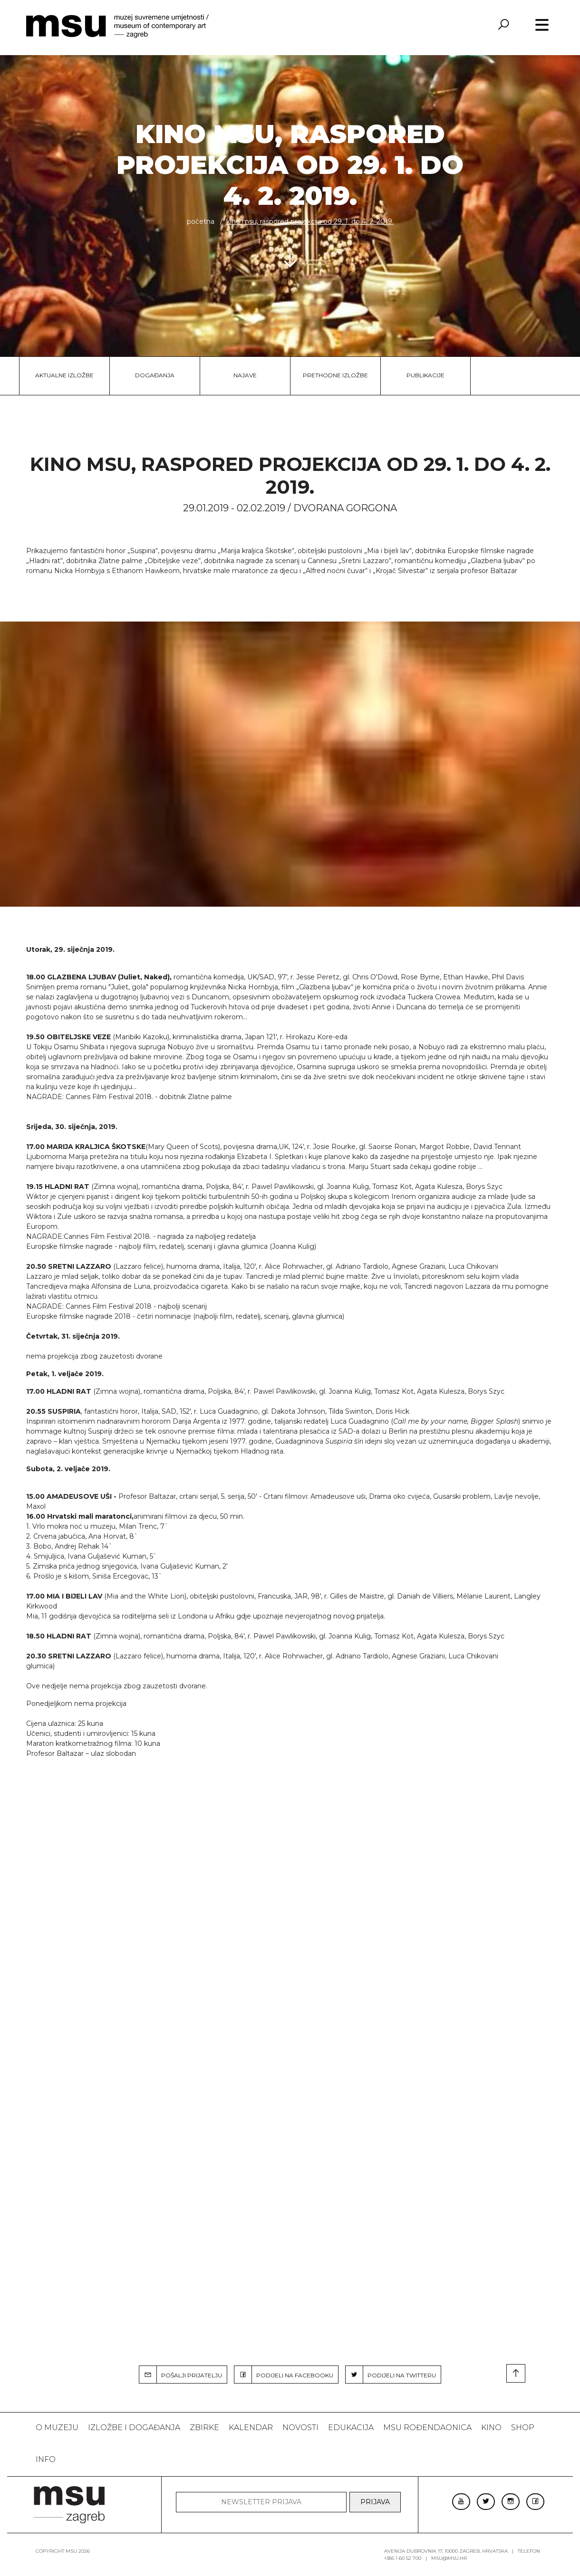 Image resolution: width=580 pixels, height=2576 pixels. I want to click on Publikacije, so click(425, 375).